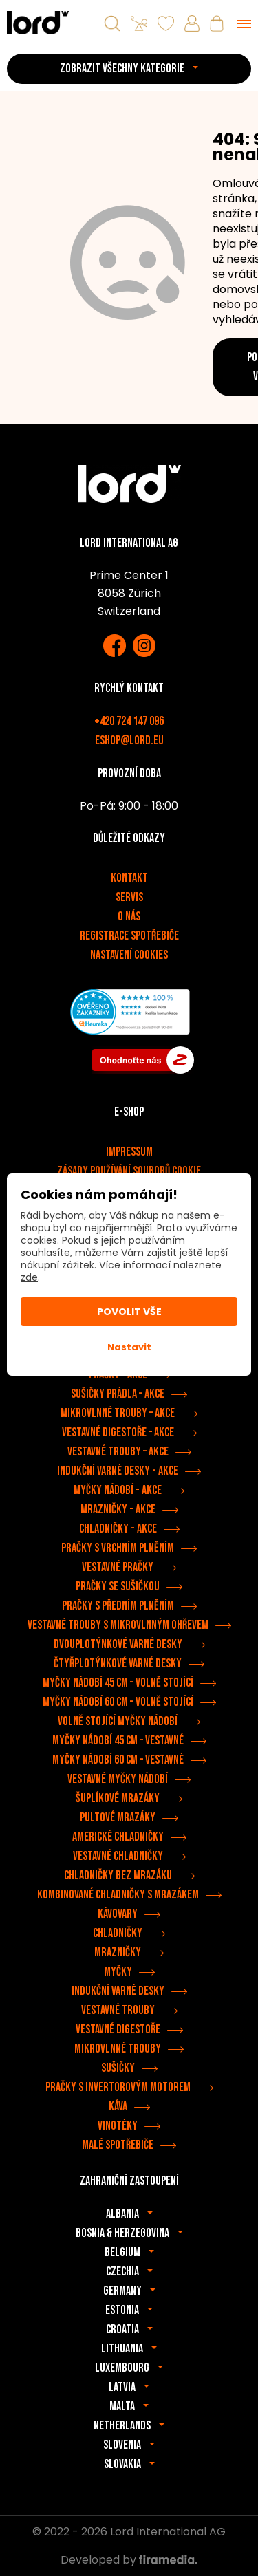  Describe the element at coordinates (129, 740) in the screenshot. I see `eshop@lord.eu` at that location.